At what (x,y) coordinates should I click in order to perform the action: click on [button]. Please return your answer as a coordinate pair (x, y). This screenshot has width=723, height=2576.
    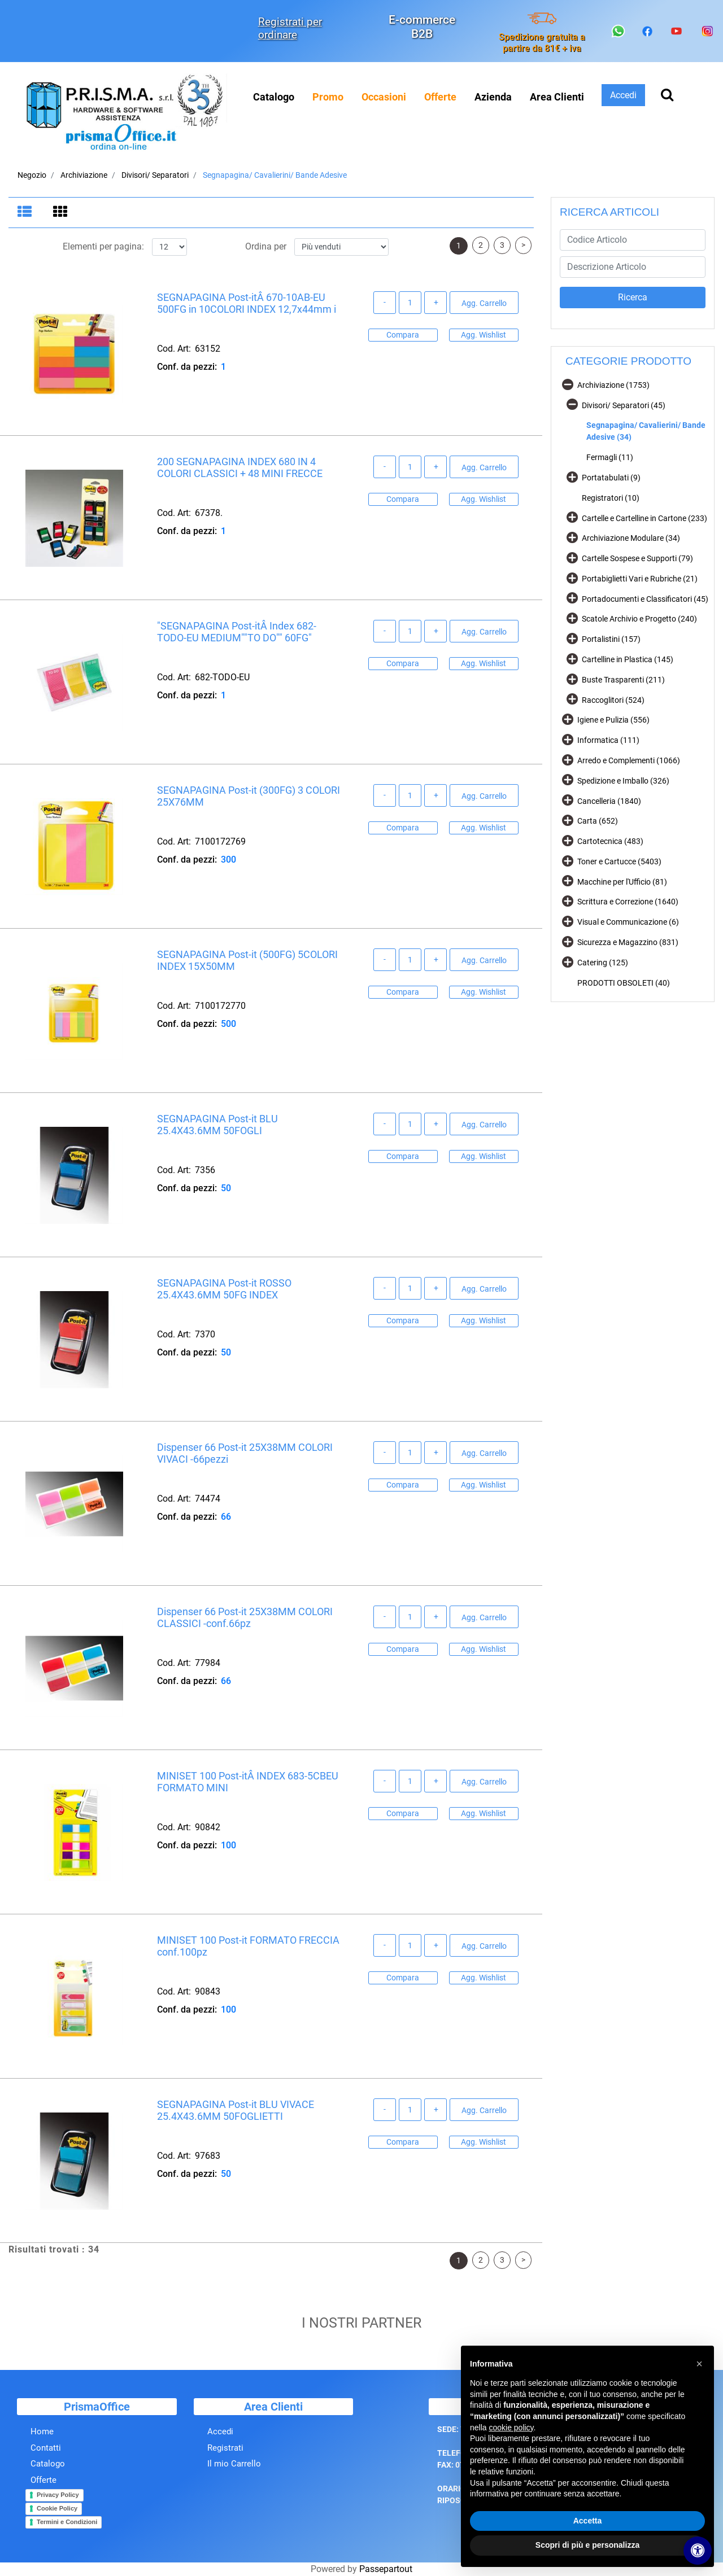
    Looking at the image, I should click on (632, 297).